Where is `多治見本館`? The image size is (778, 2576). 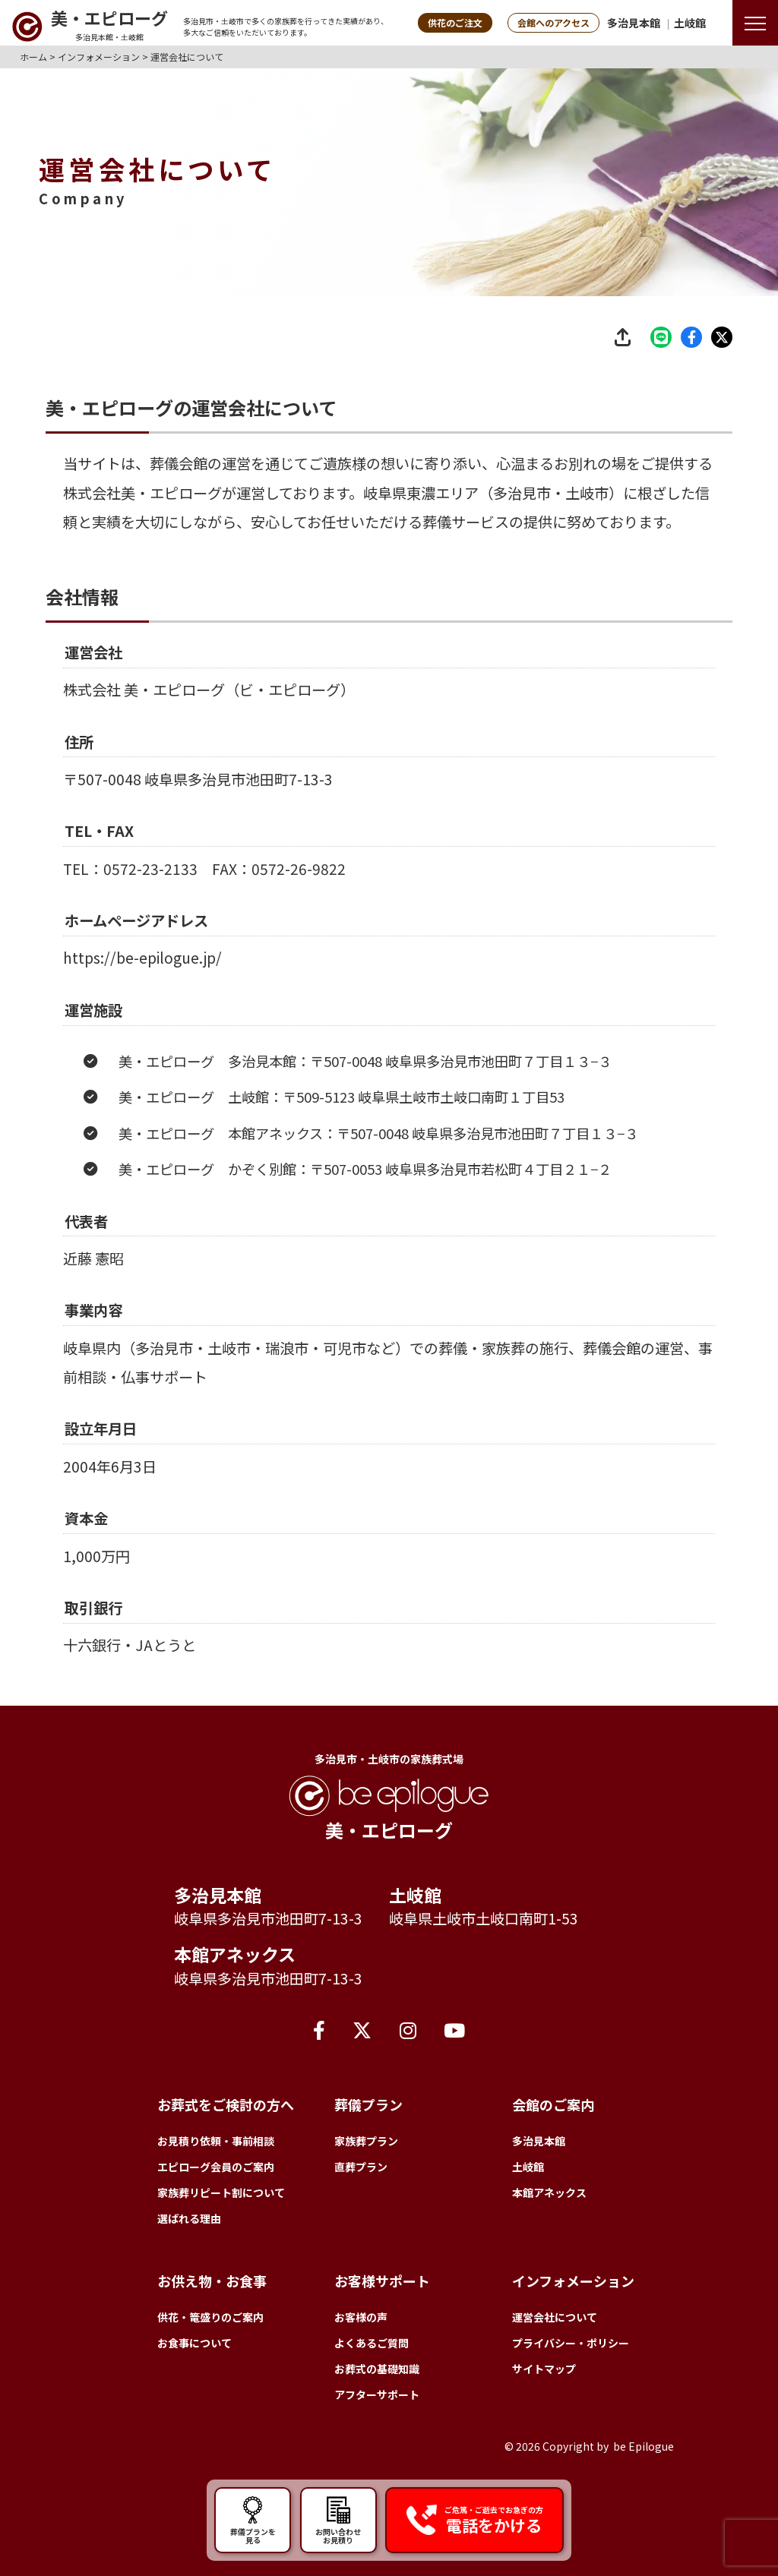
多治見本館 is located at coordinates (633, 22).